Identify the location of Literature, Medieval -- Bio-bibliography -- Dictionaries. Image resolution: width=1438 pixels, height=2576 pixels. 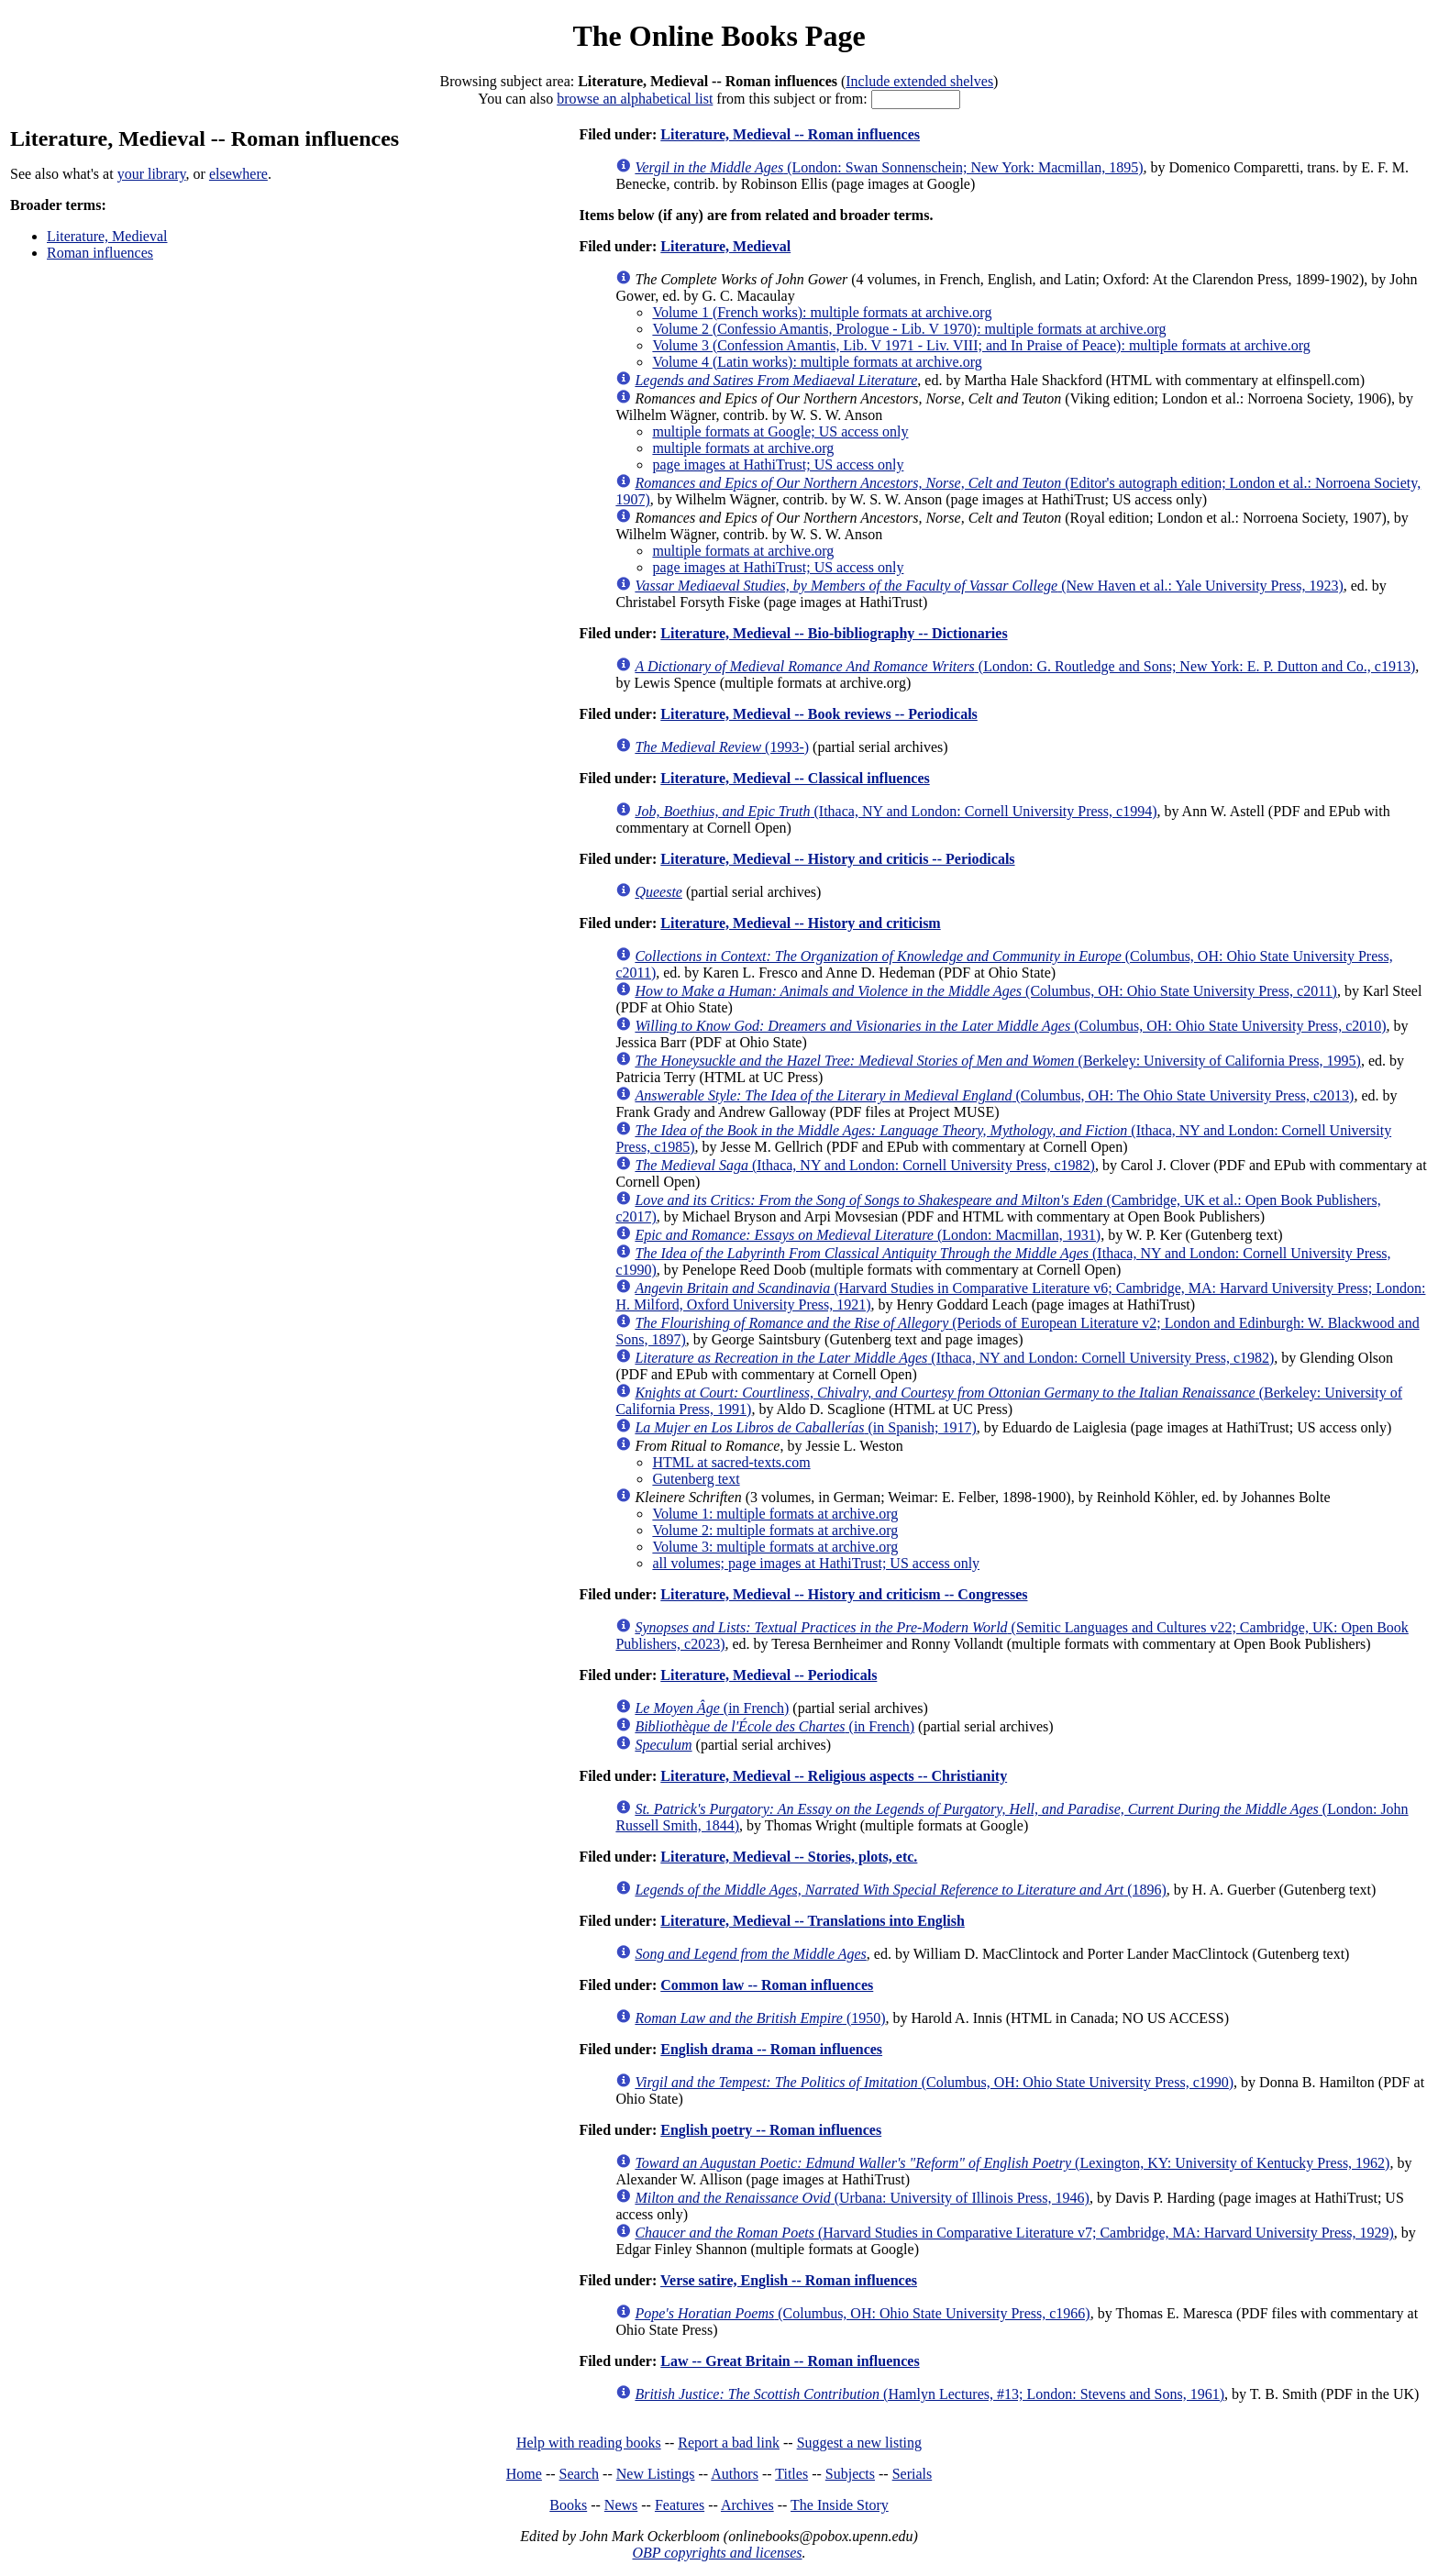
(833, 633).